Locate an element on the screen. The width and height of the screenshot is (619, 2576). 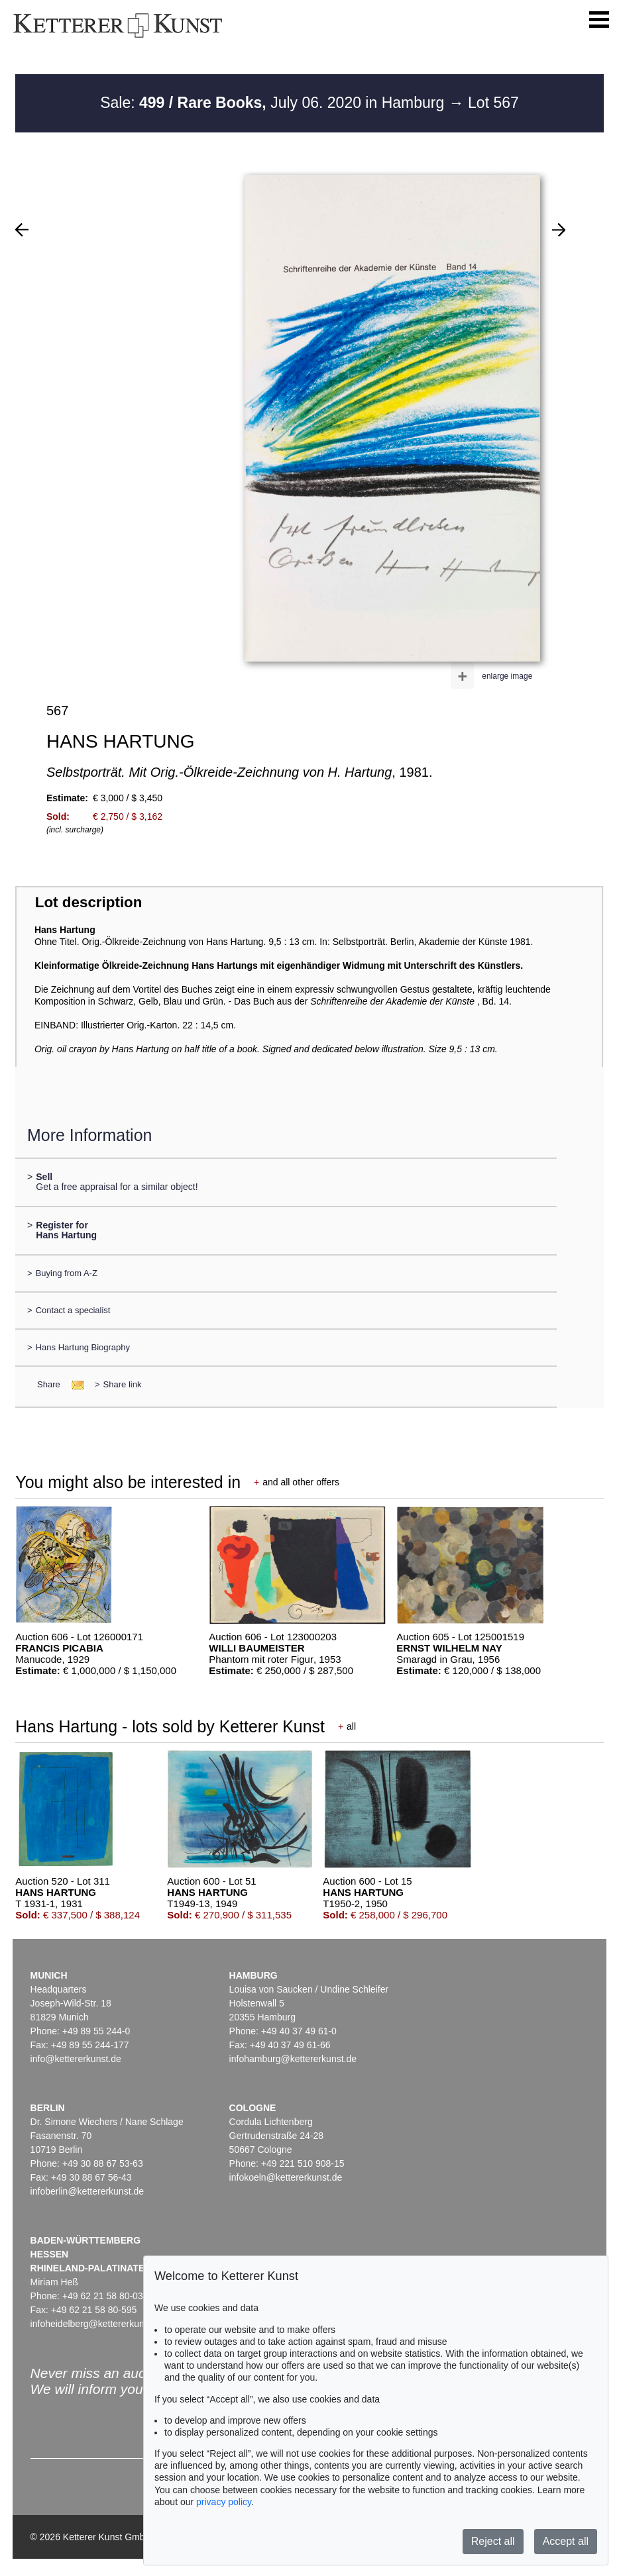
Accept all is located at coordinates (566, 2541).